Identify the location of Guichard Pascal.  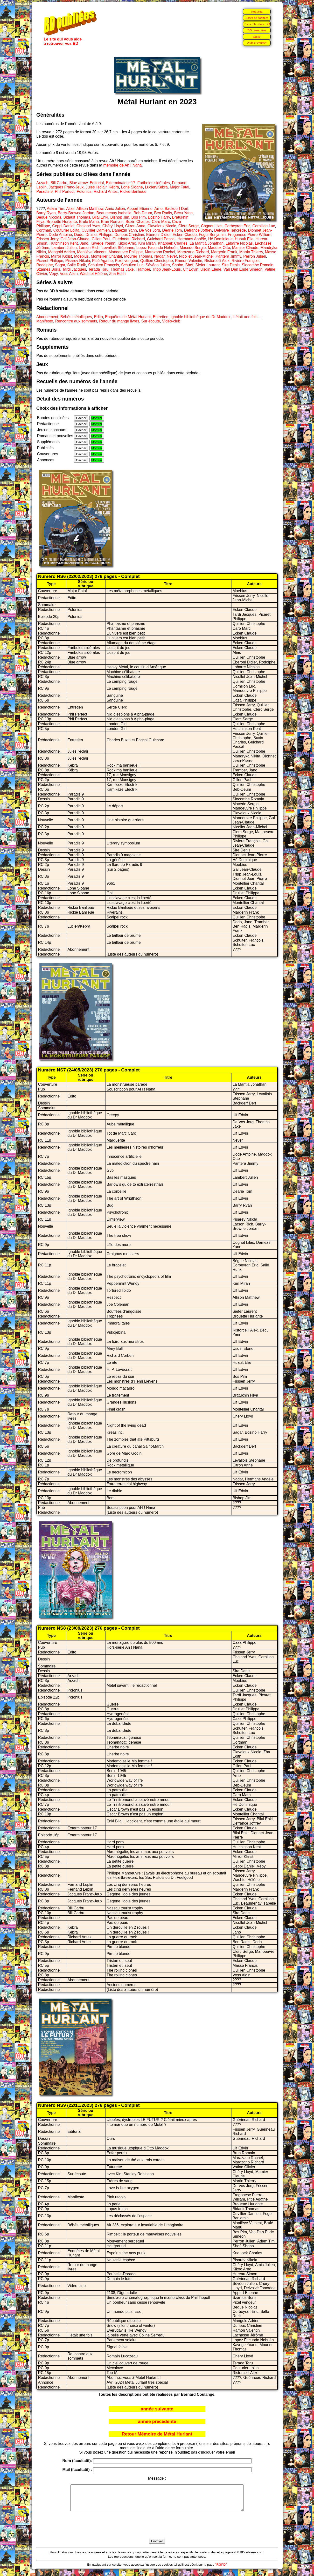
(161, 239).